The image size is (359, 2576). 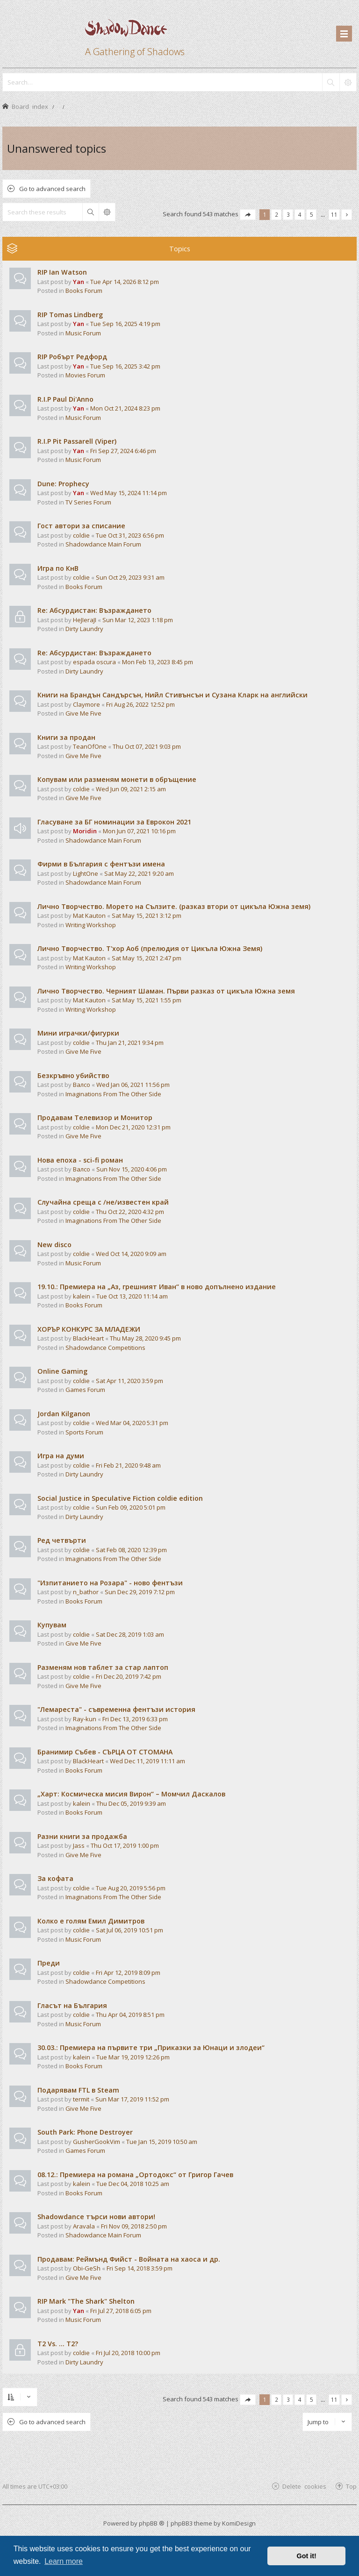 What do you see at coordinates (66, 737) in the screenshot?
I see `Книги за продан` at bounding box center [66, 737].